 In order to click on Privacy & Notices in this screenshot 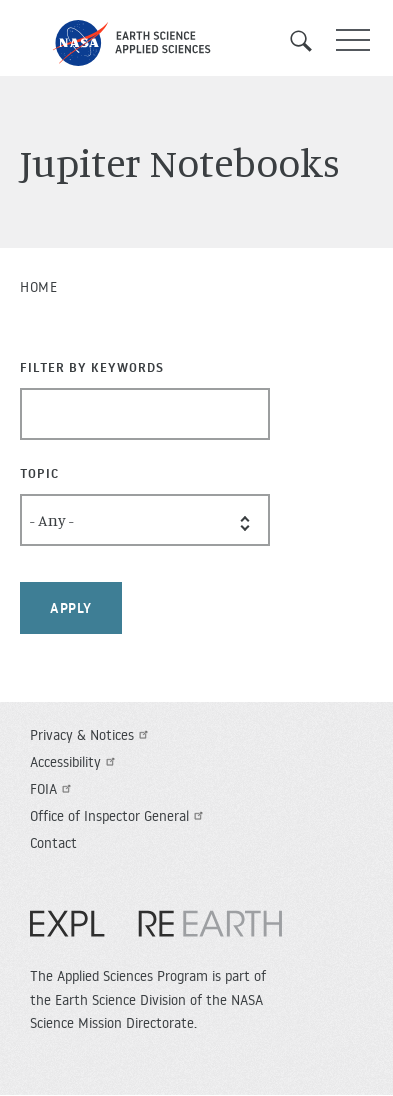, I will do `click(91, 735)`.